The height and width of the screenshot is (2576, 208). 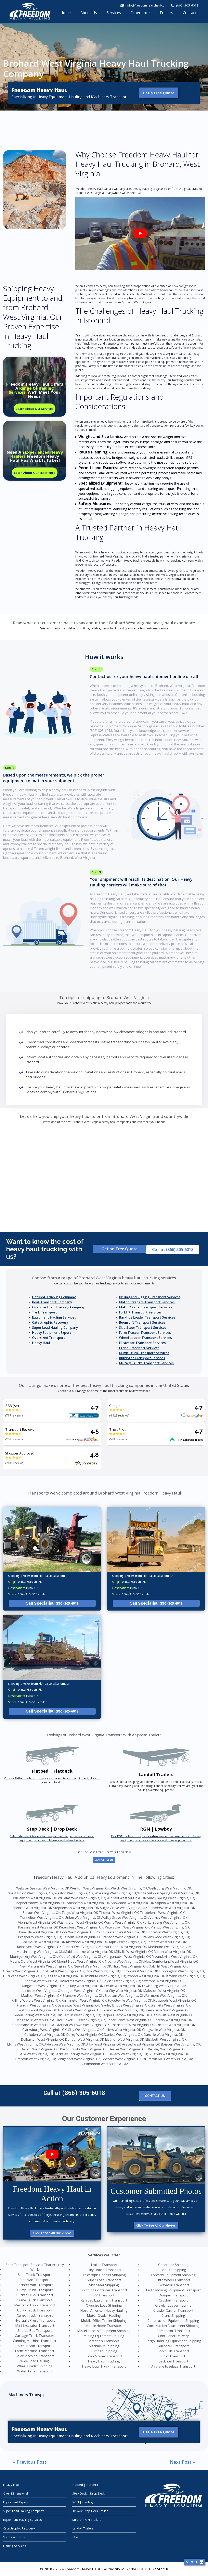 I want to click on Trailers, so click(x=166, y=13).